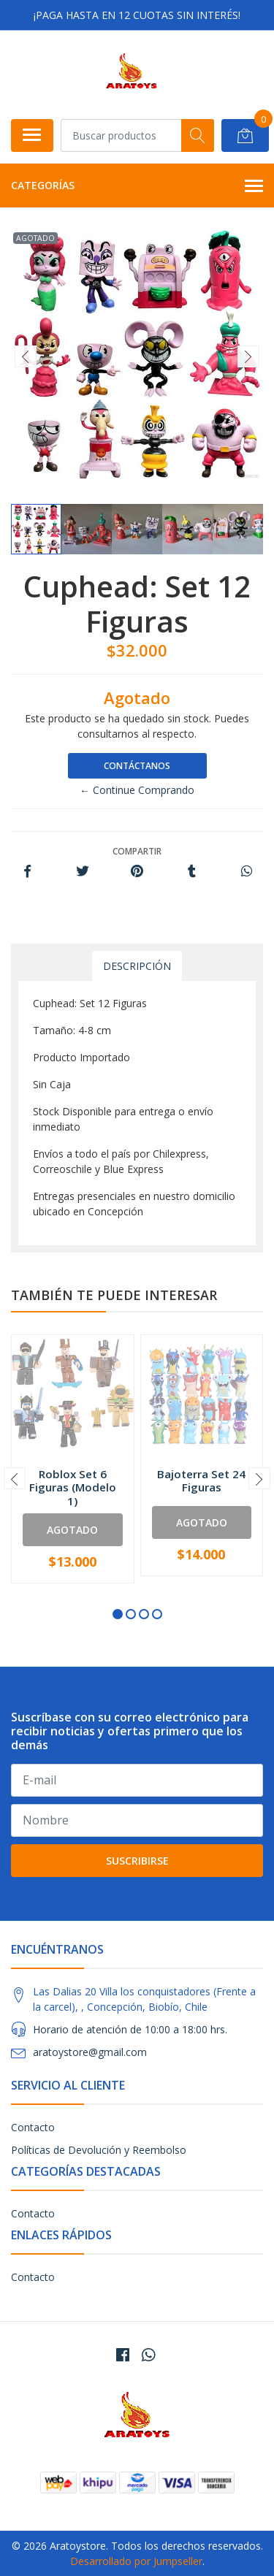 This screenshot has width=274, height=2576. I want to click on Horario de atención de 10:00 a 18:00 hrs., so click(130, 2029).